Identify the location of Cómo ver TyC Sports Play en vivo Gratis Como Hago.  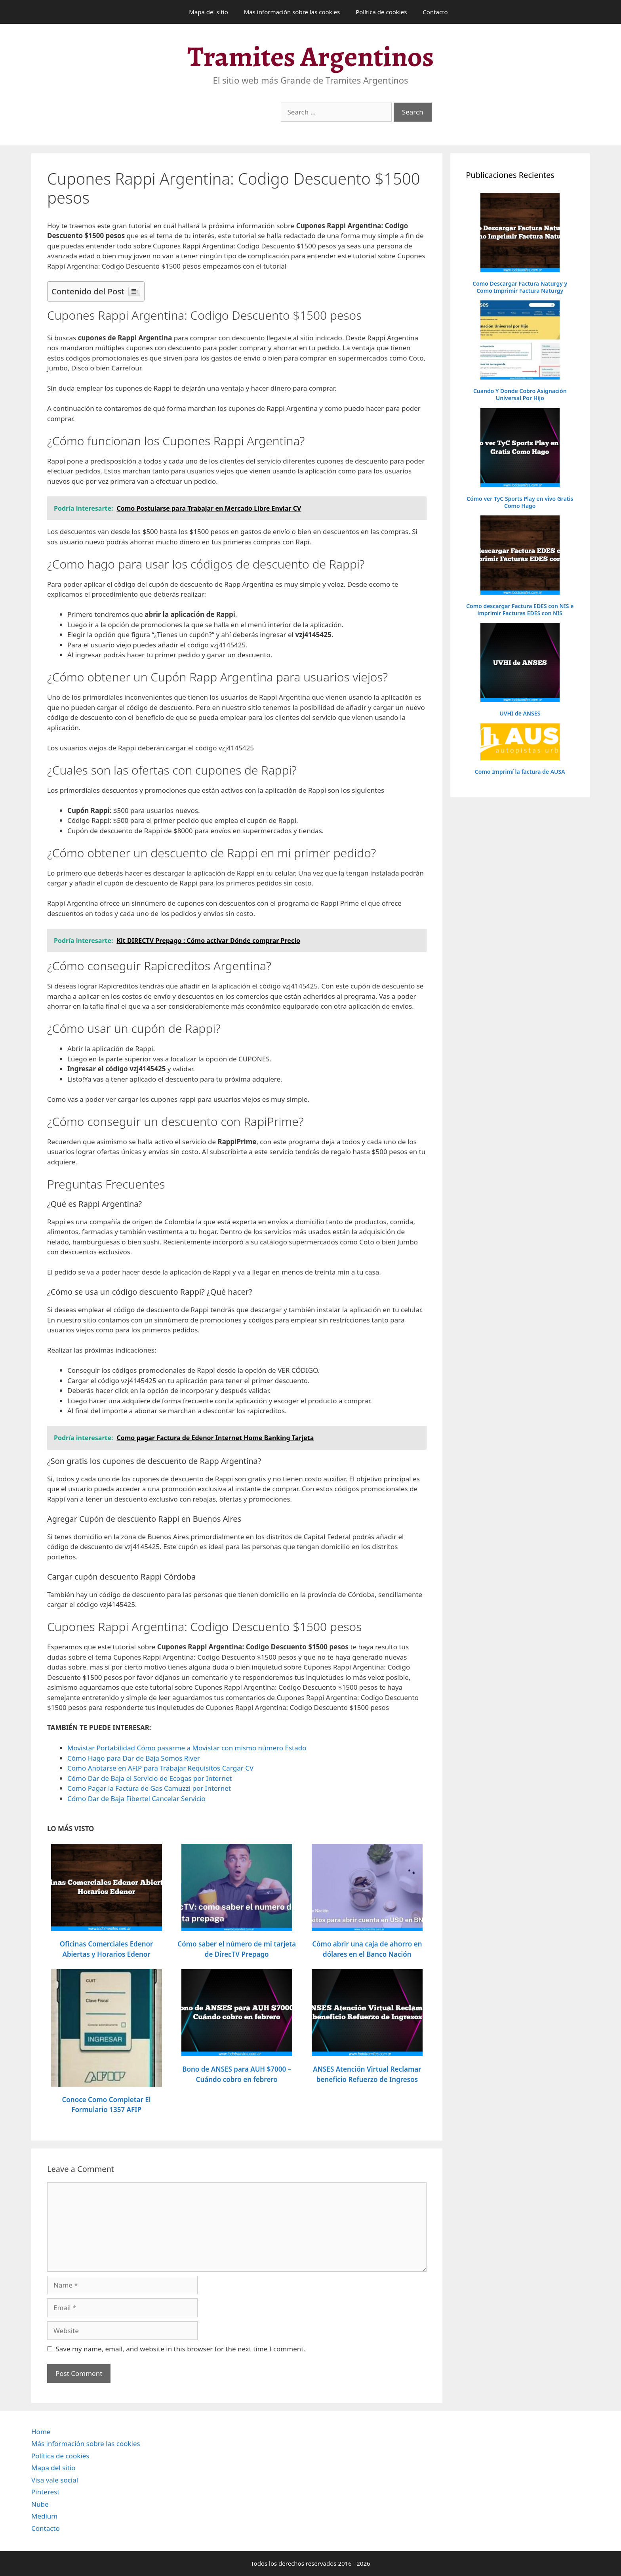
(520, 502).